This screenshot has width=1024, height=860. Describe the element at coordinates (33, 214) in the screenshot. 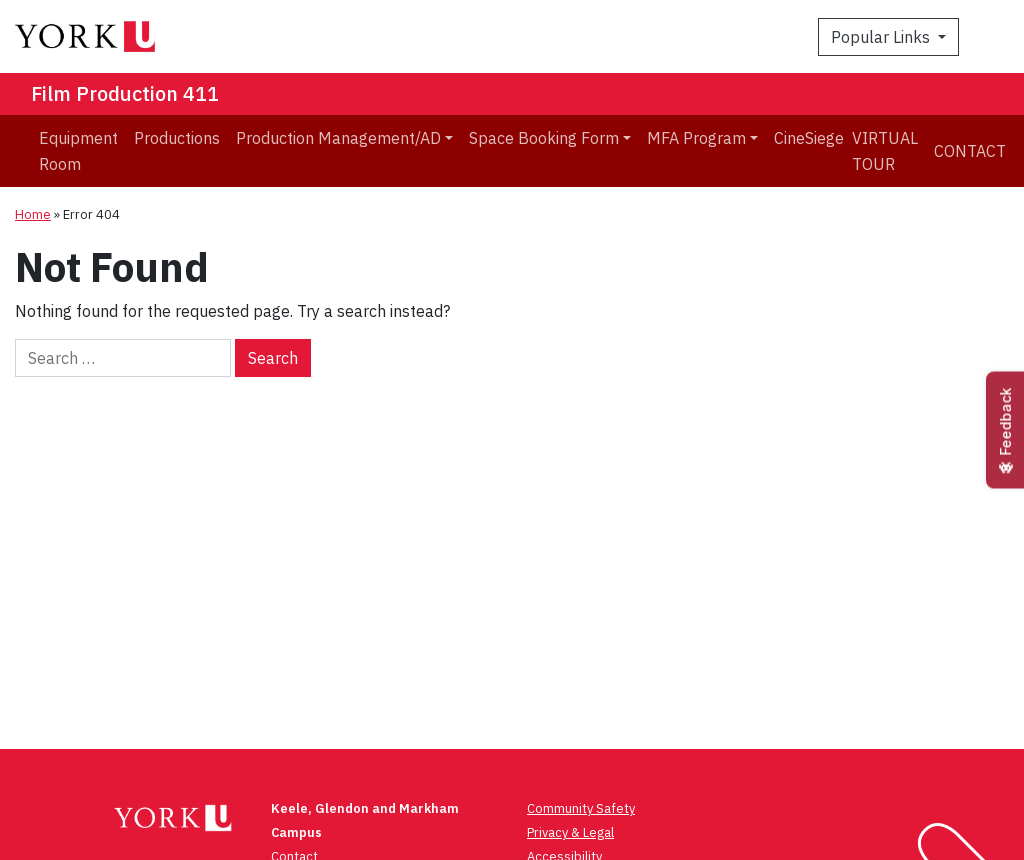

I see `Home` at that location.